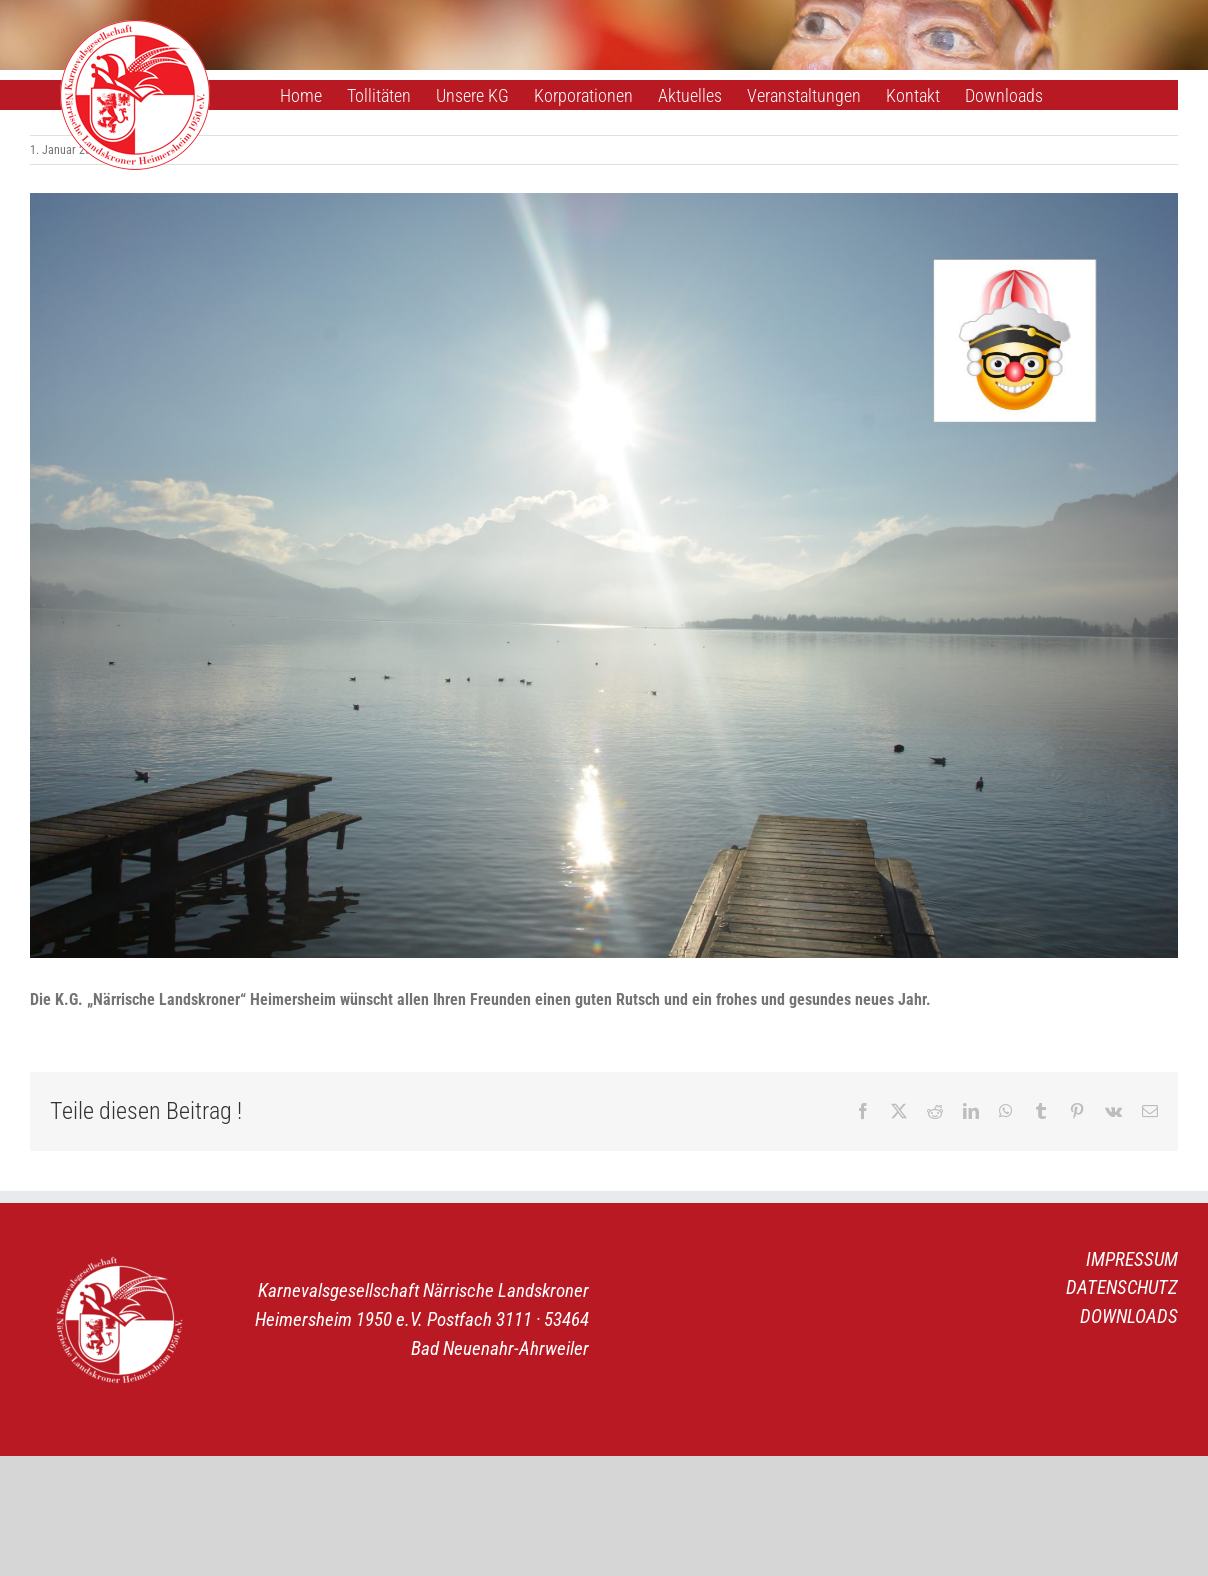 Image resolution: width=1208 pixels, height=1576 pixels. What do you see at coordinates (604, 575) in the screenshot?
I see `[Neujahrsgrüße]` at bounding box center [604, 575].